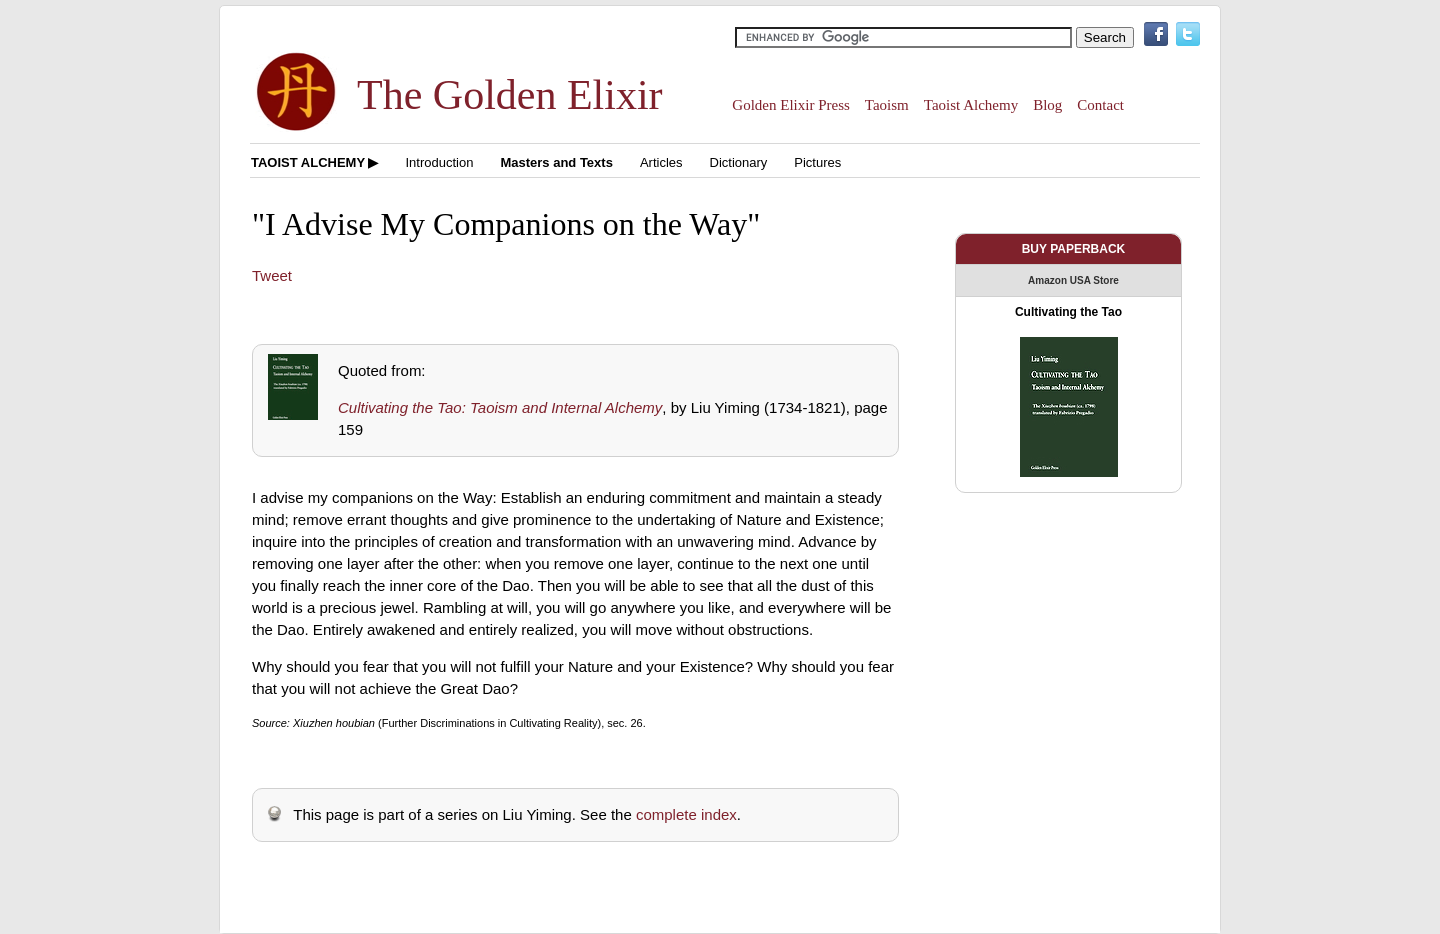  Describe the element at coordinates (510, 95) in the screenshot. I see `The Golden Elixir` at that location.